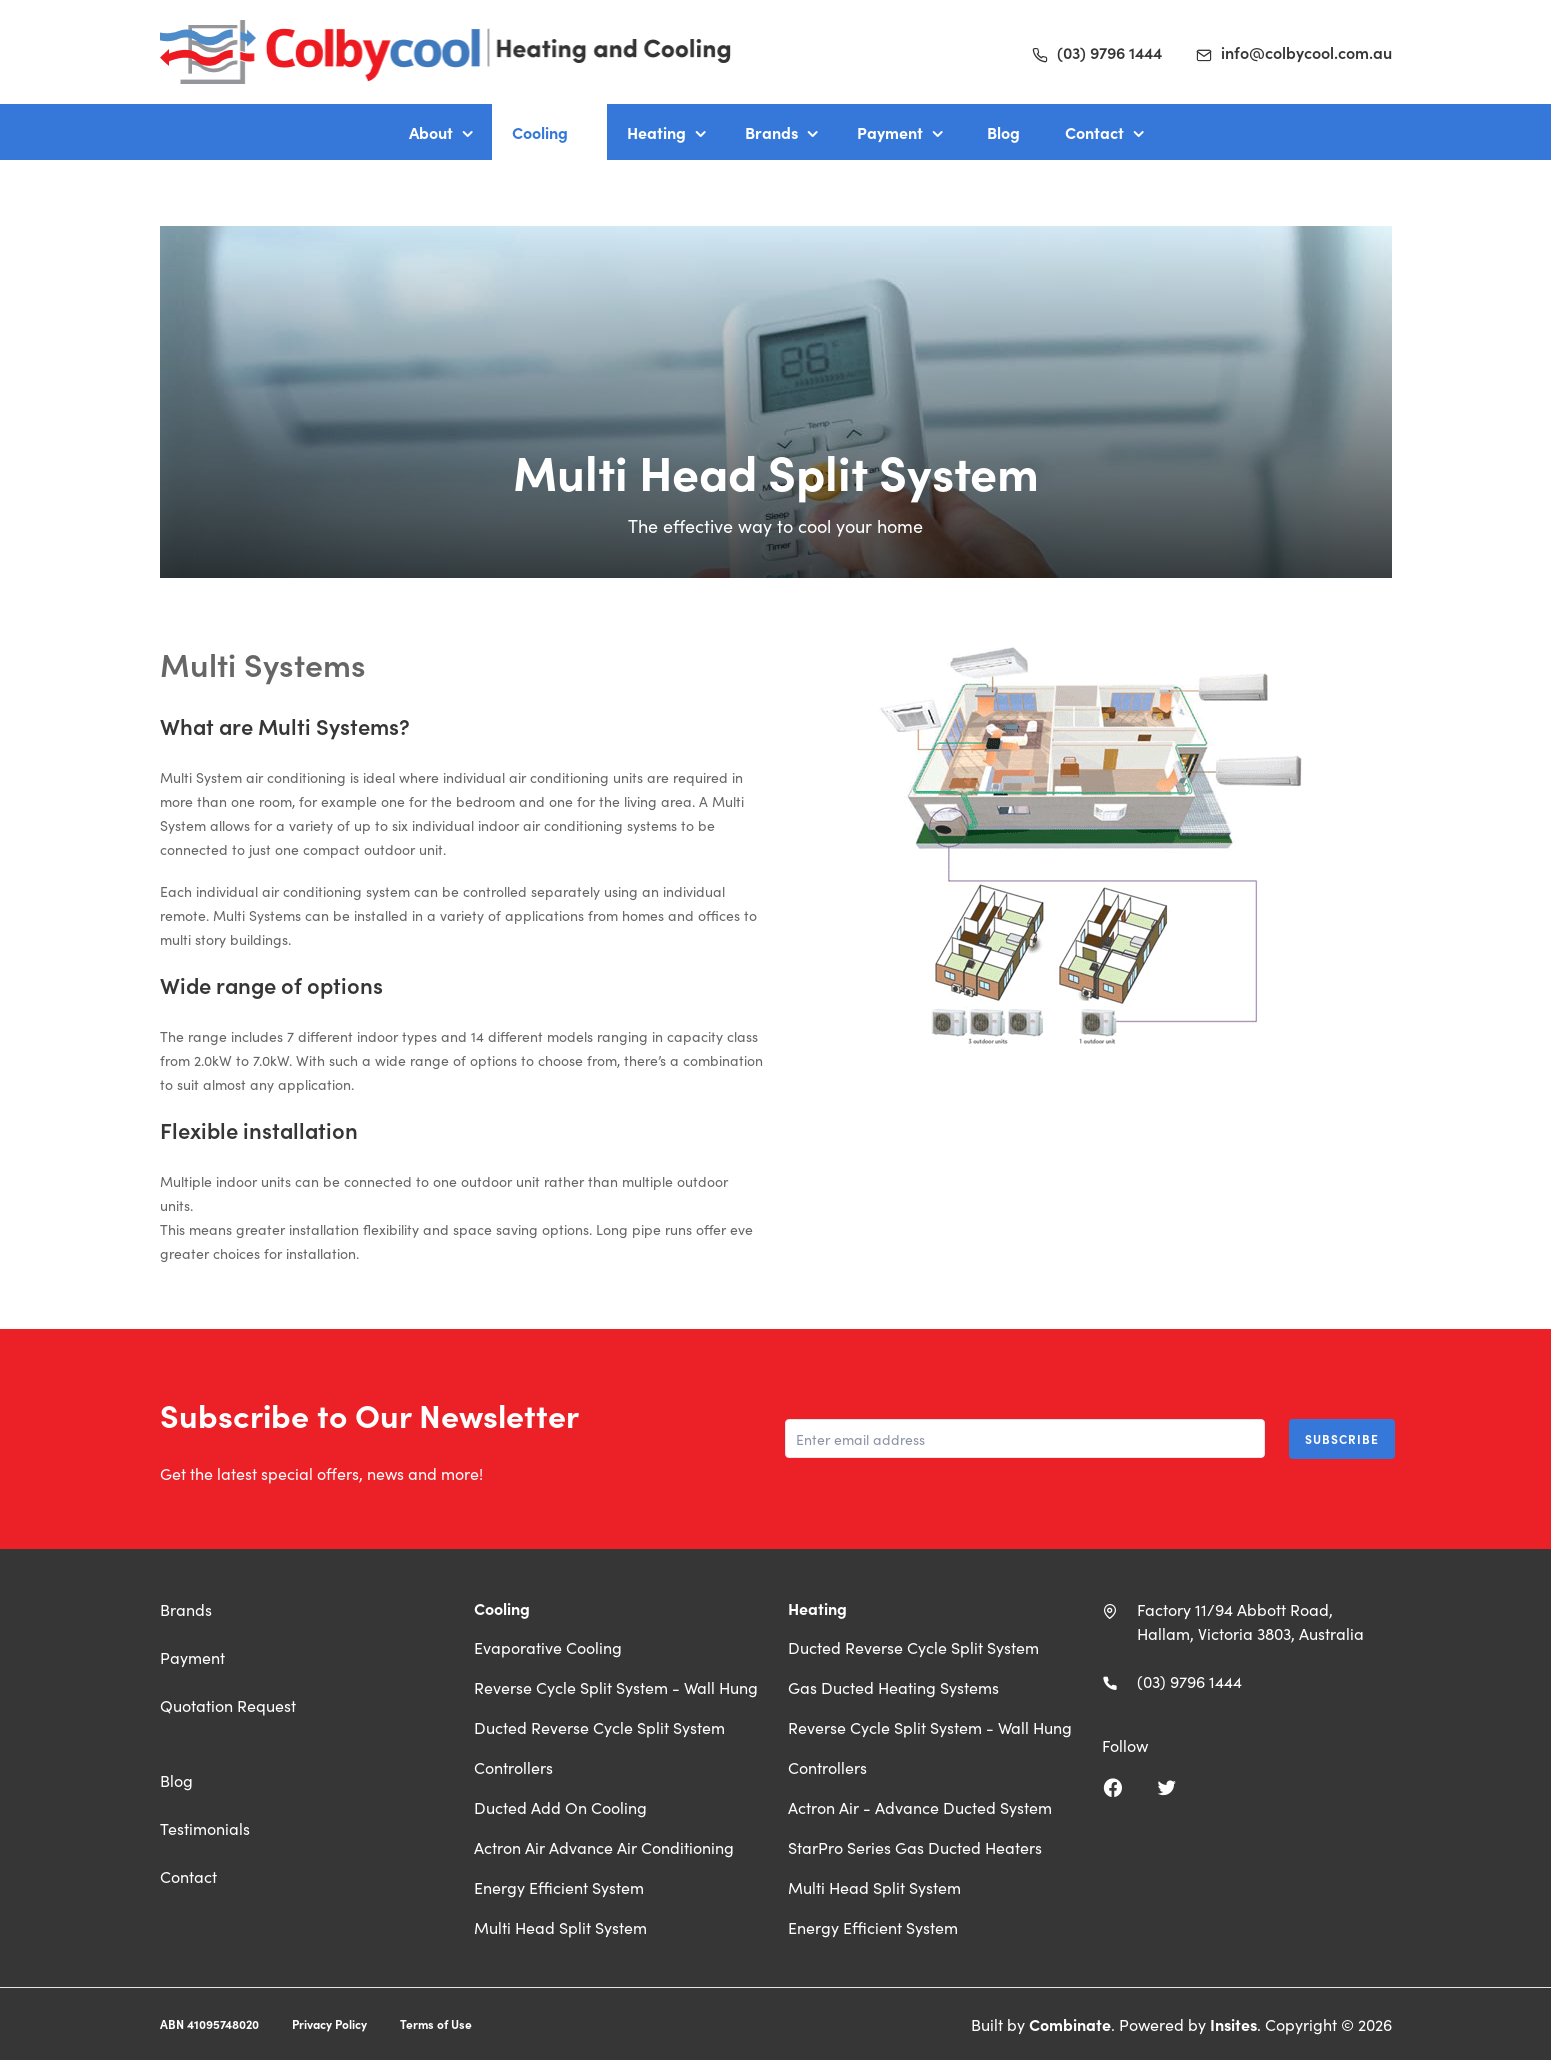  What do you see at coordinates (1003, 132) in the screenshot?
I see `Blog` at bounding box center [1003, 132].